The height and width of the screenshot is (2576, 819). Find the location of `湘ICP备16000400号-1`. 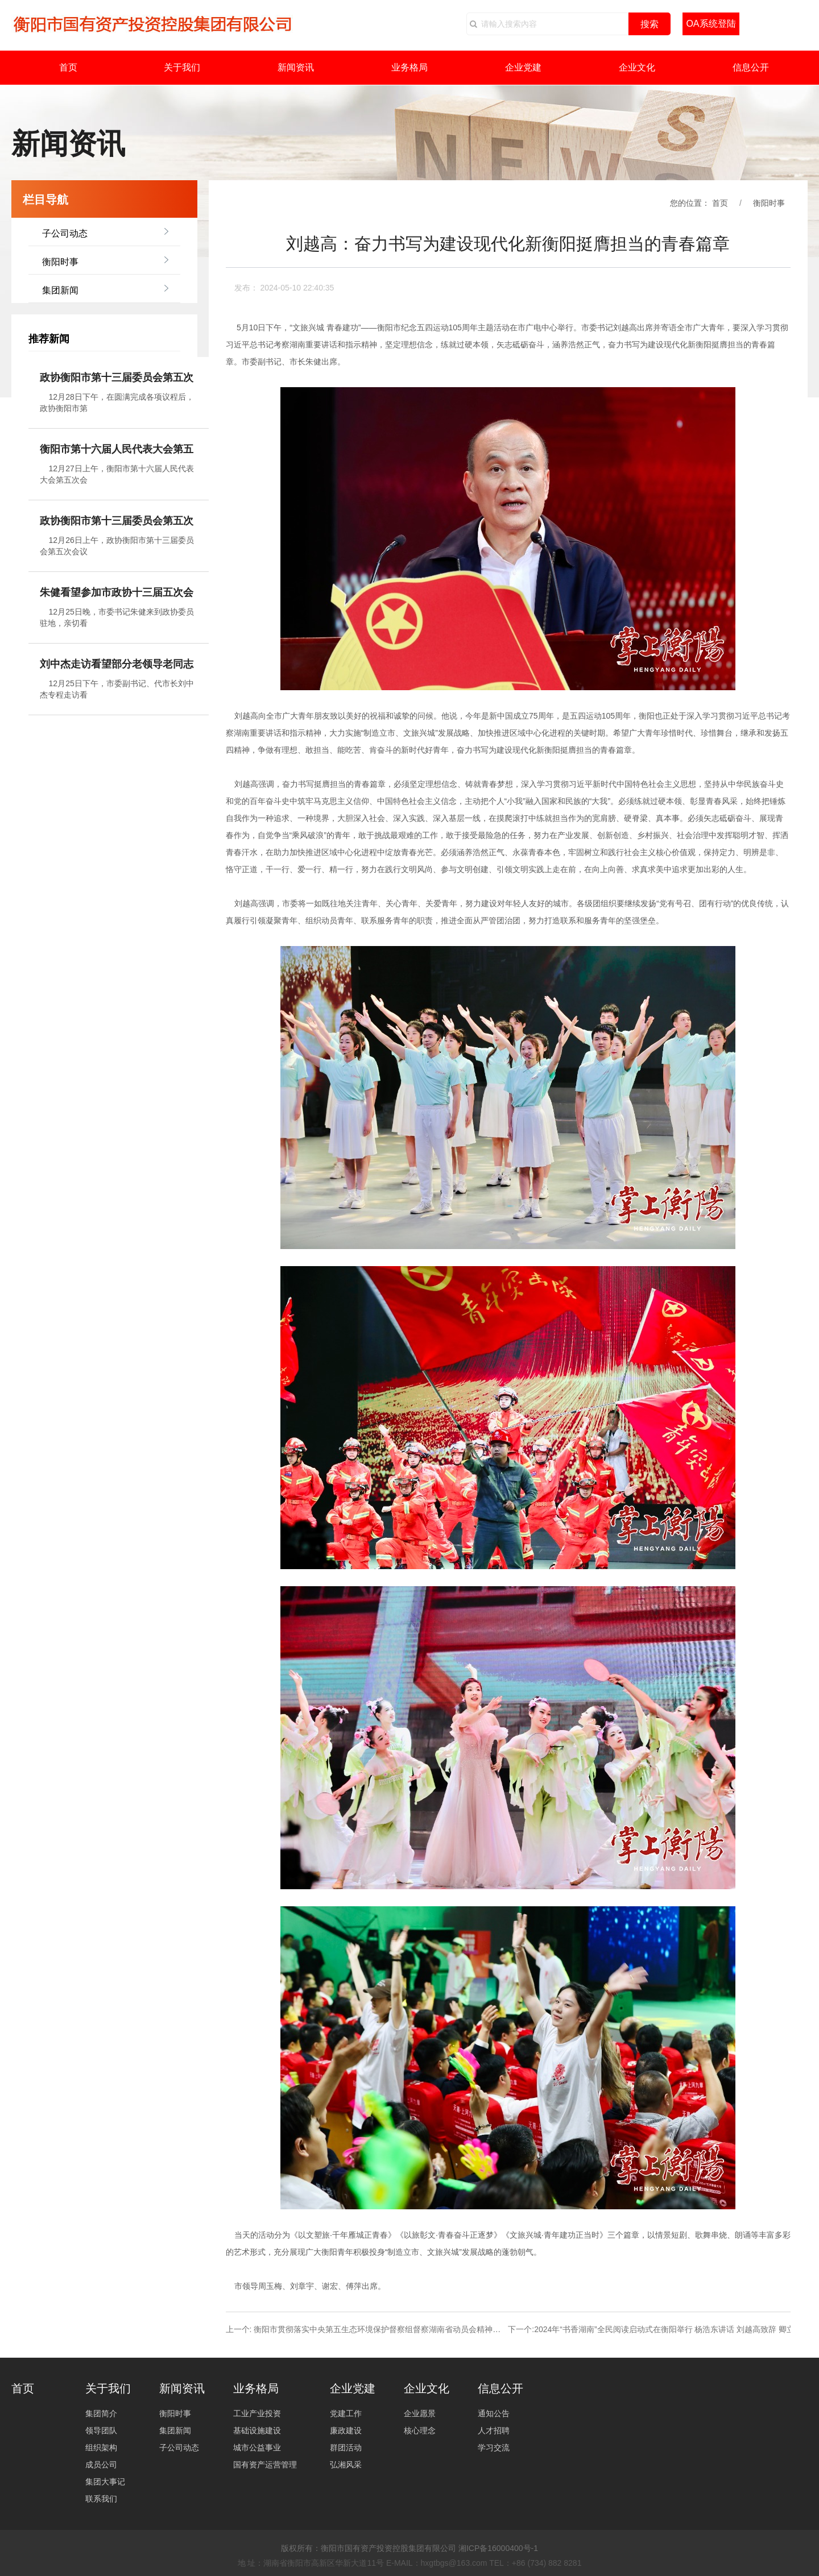

湘ICP备16000400号-1 is located at coordinates (498, 2548).